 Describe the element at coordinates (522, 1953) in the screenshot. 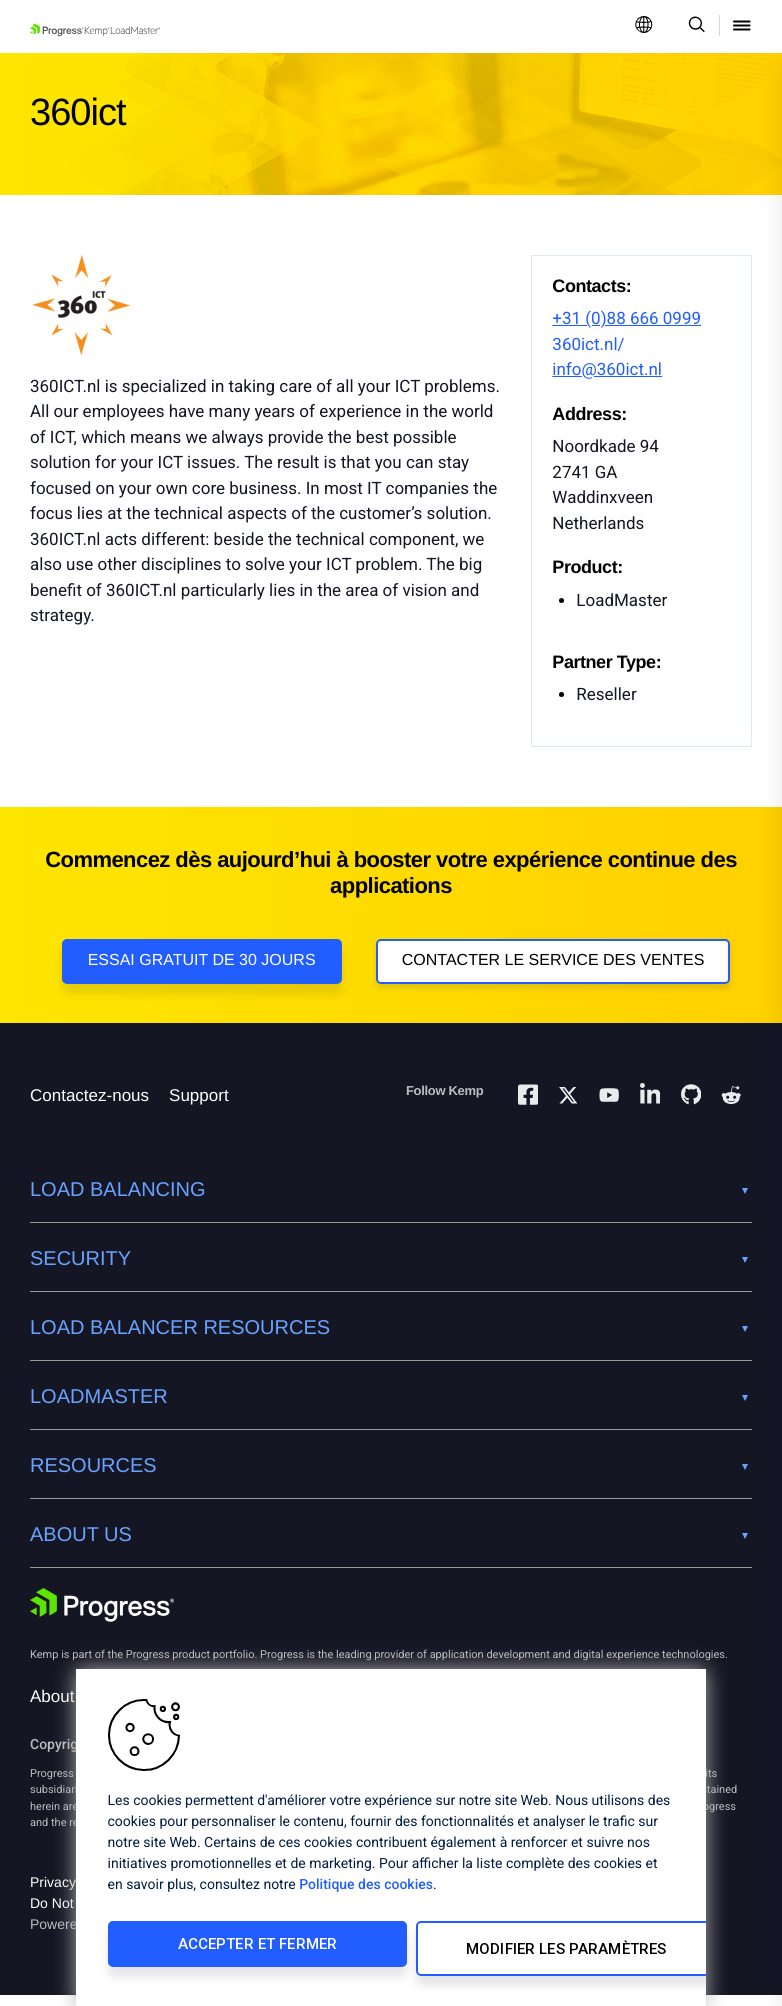

I see `Modifier les paramètres` at that location.